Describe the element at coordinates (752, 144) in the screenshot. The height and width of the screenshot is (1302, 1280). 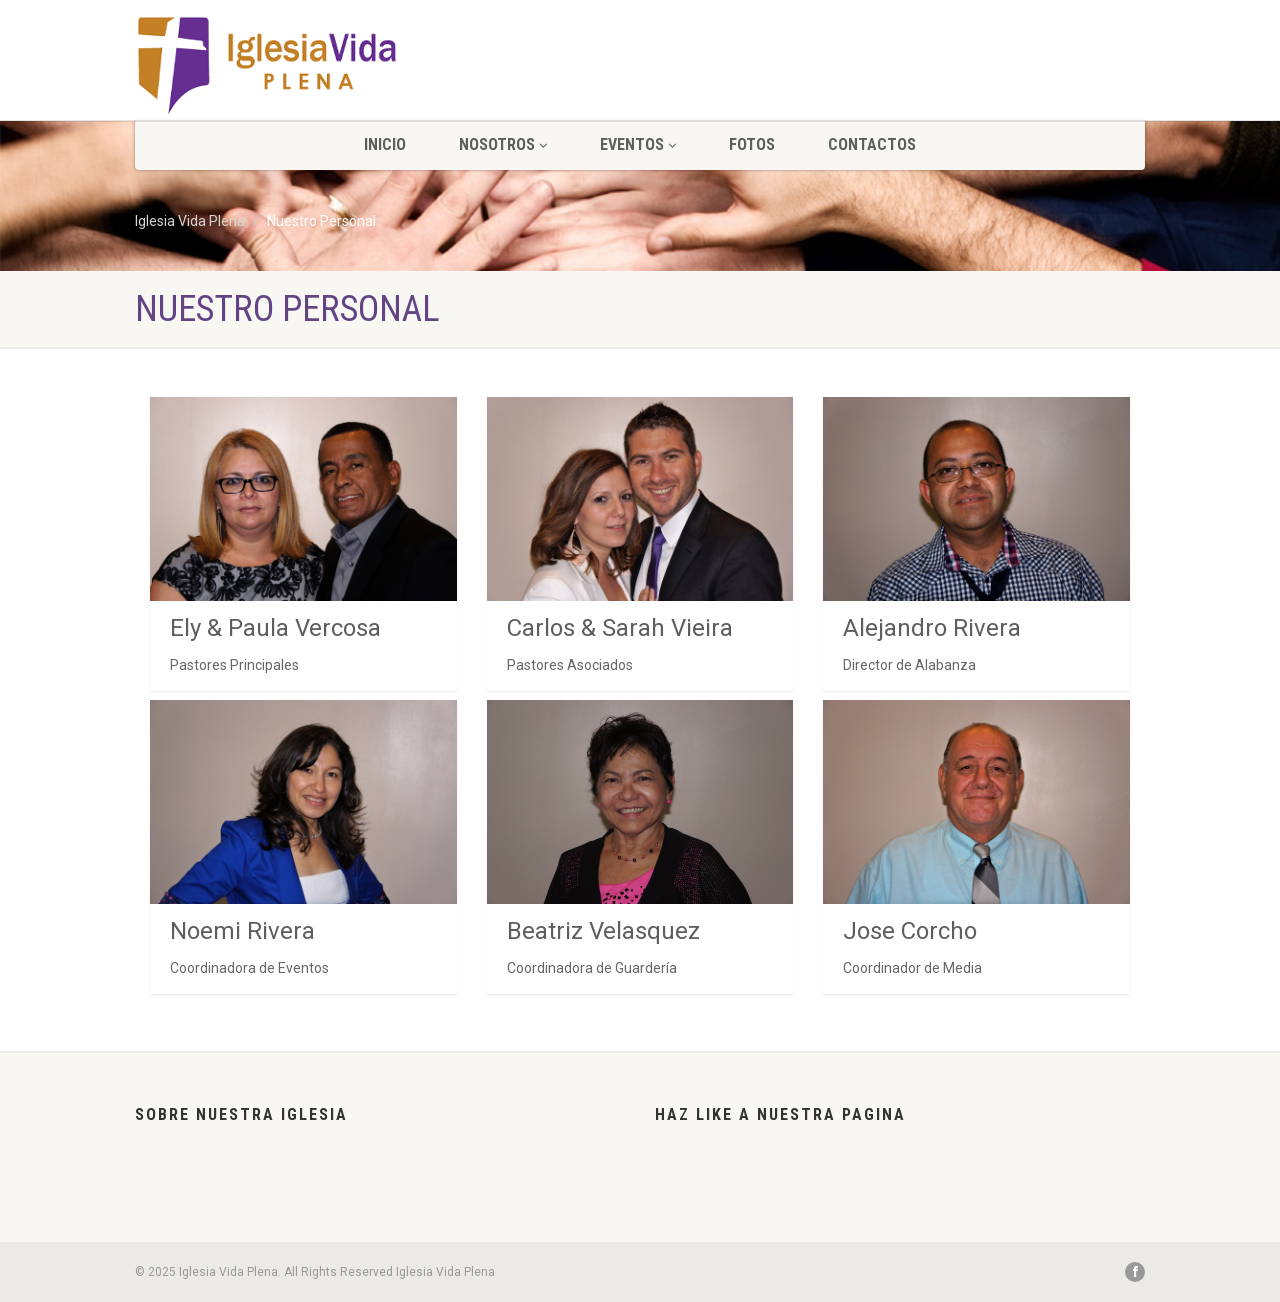
I see `Fotos` at that location.